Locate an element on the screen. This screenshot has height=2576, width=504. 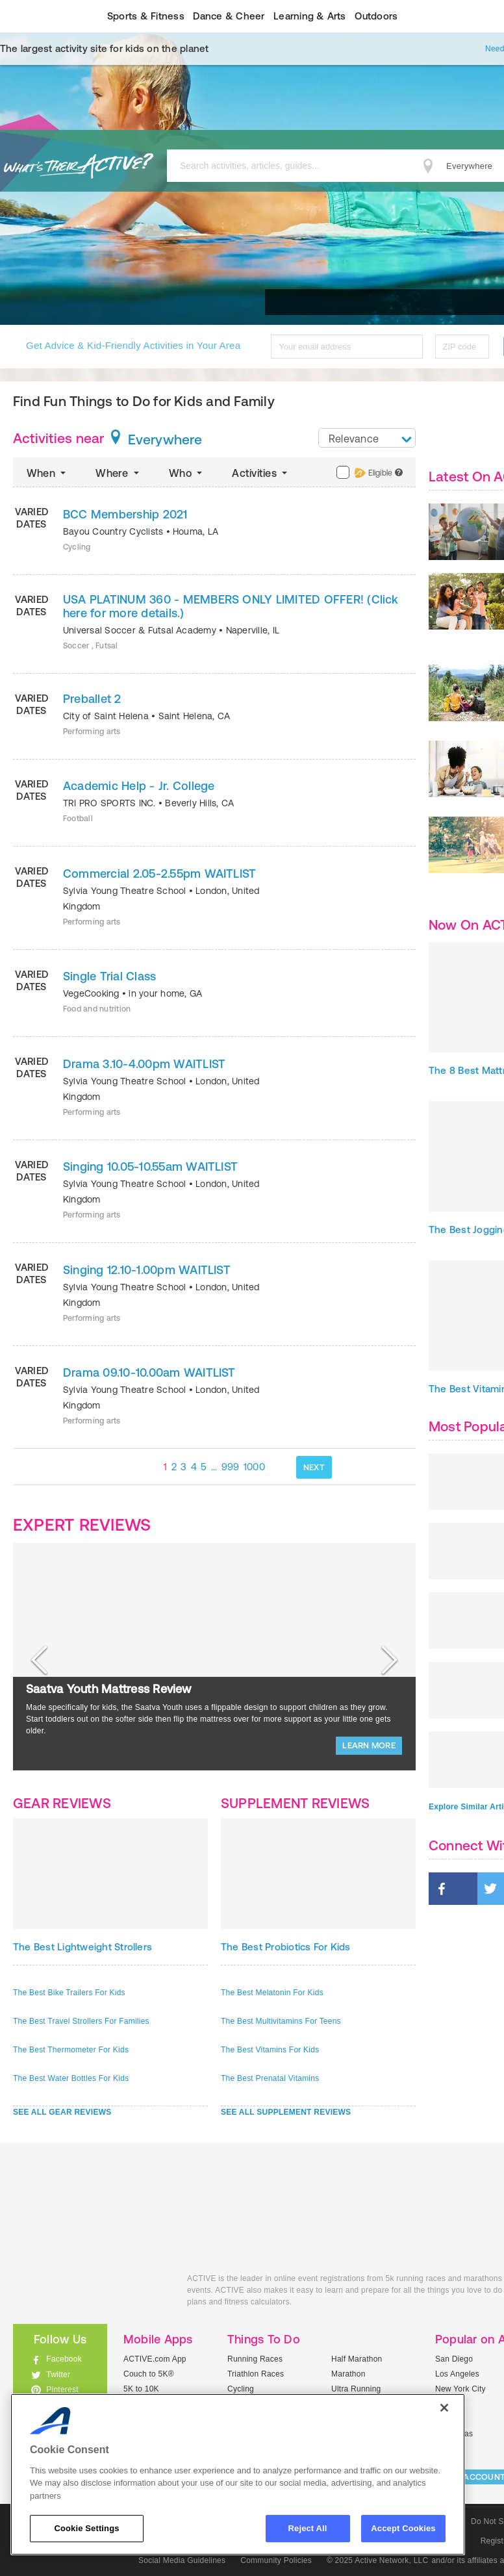
SEE ALL SUPPLEMENT REVIEWS is located at coordinates (286, 2112).